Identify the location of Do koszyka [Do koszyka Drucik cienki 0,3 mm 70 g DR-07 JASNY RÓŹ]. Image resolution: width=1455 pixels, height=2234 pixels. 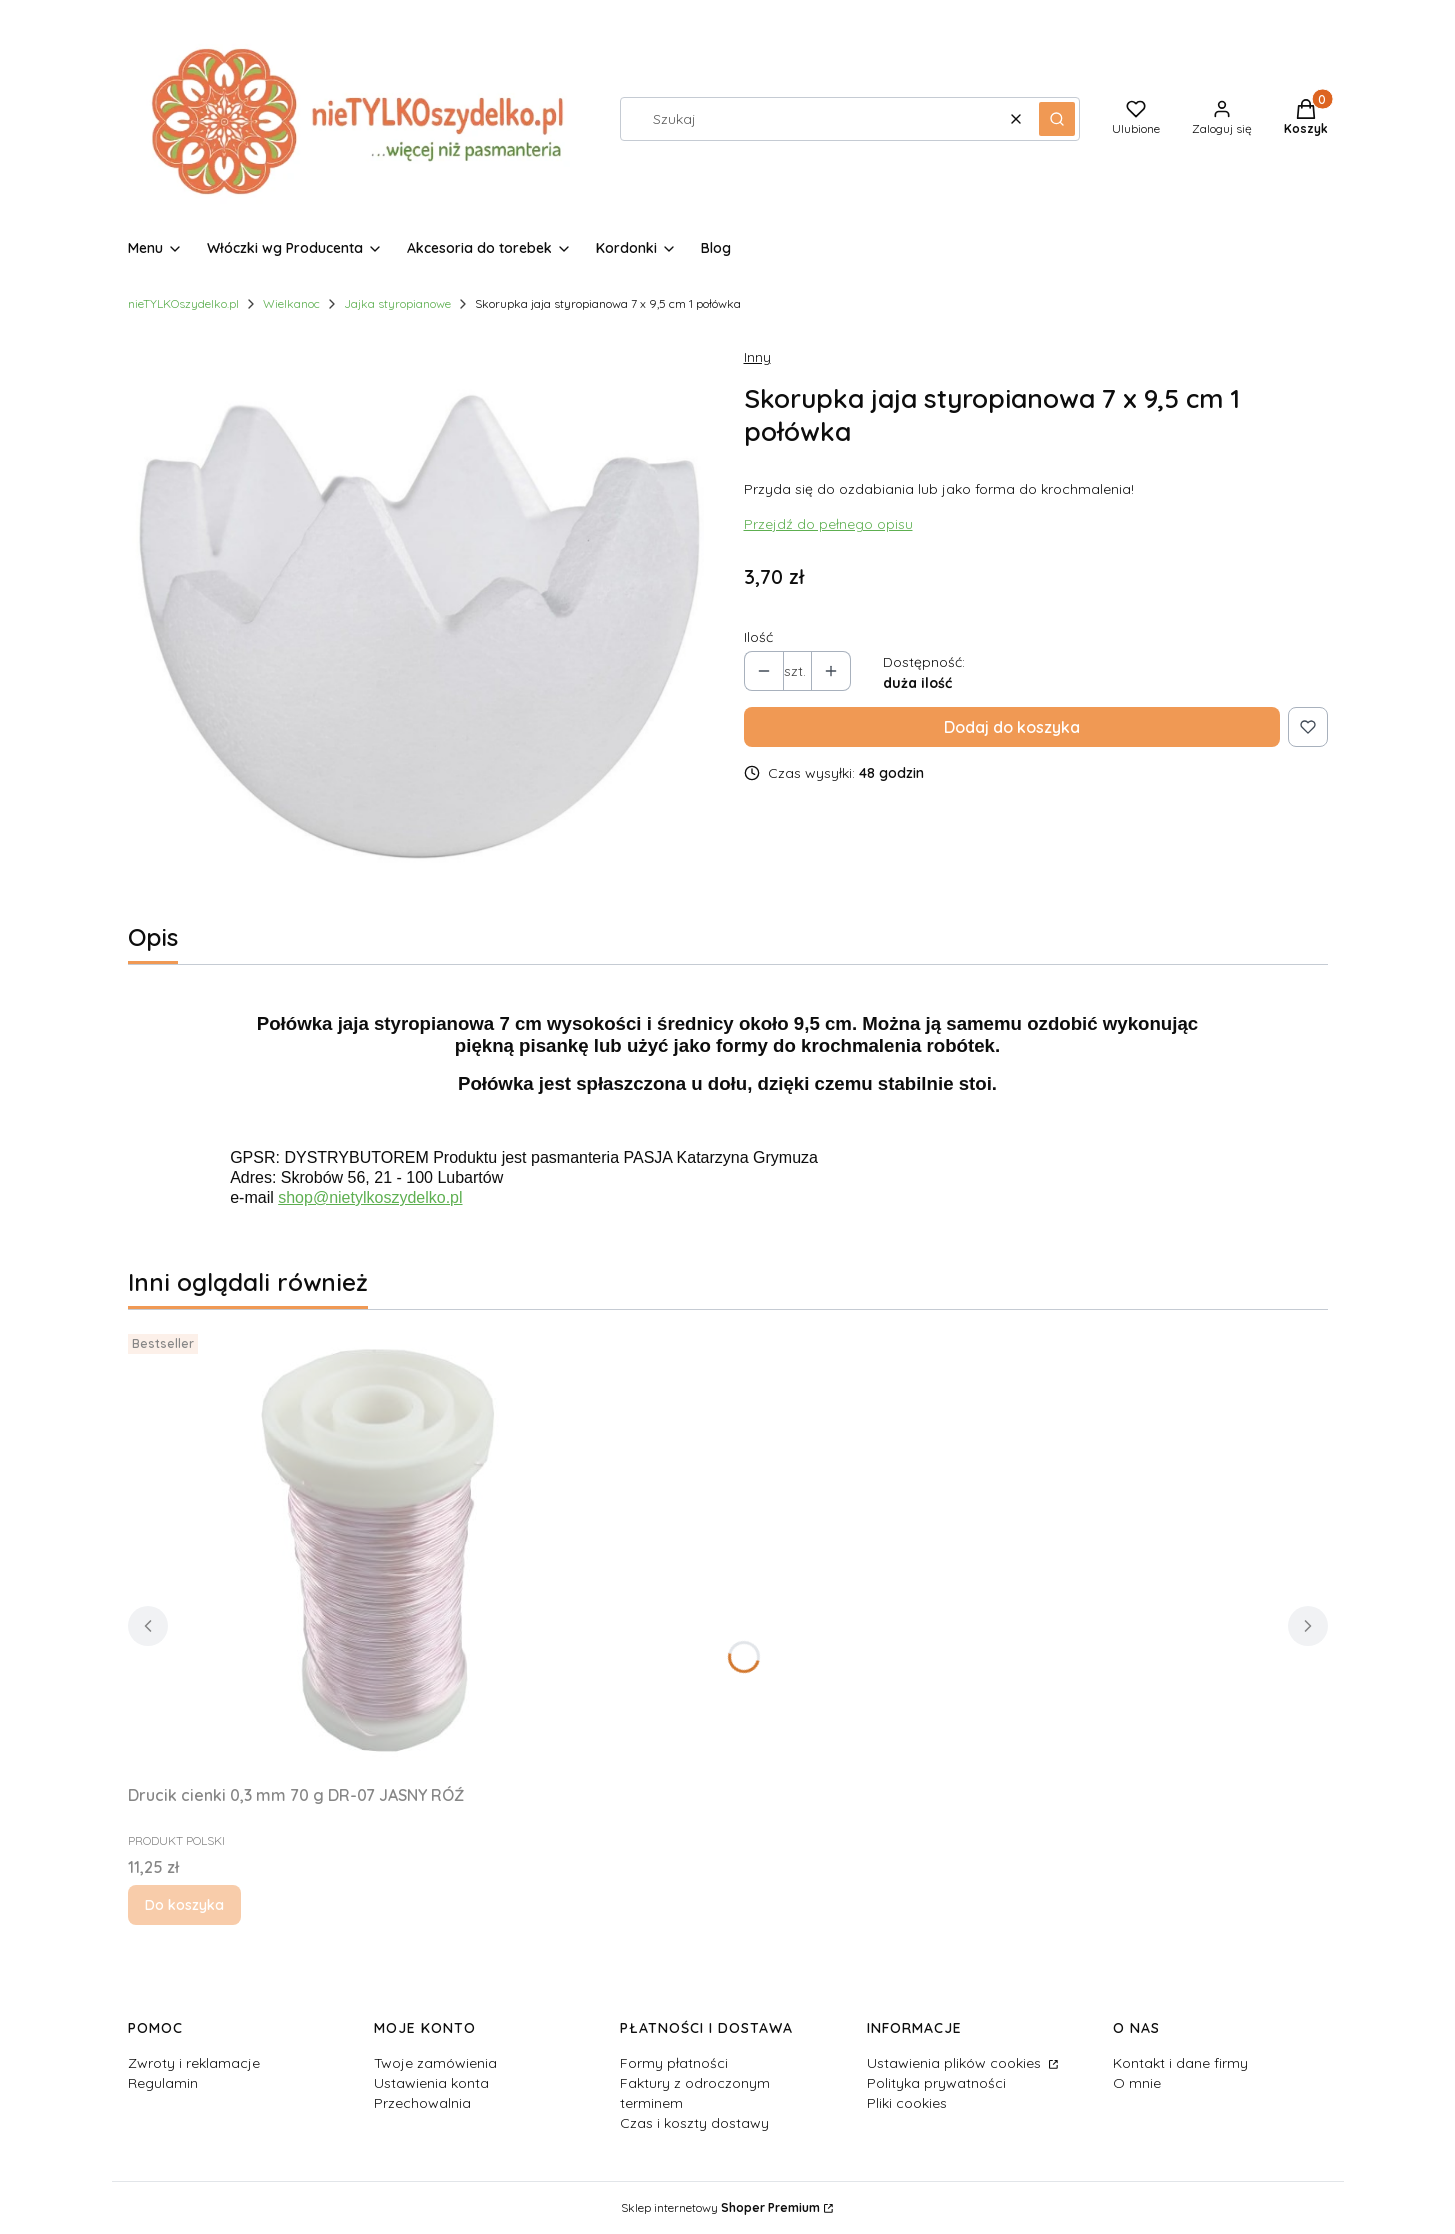
(184, 1905).